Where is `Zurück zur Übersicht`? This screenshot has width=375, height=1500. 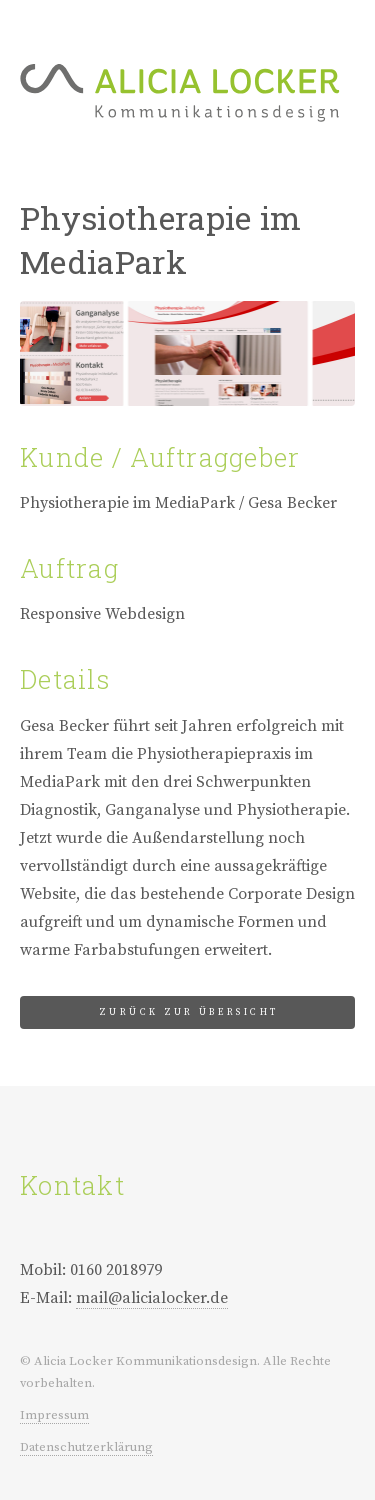
Zurück zur Übersicht is located at coordinates (189, 1012).